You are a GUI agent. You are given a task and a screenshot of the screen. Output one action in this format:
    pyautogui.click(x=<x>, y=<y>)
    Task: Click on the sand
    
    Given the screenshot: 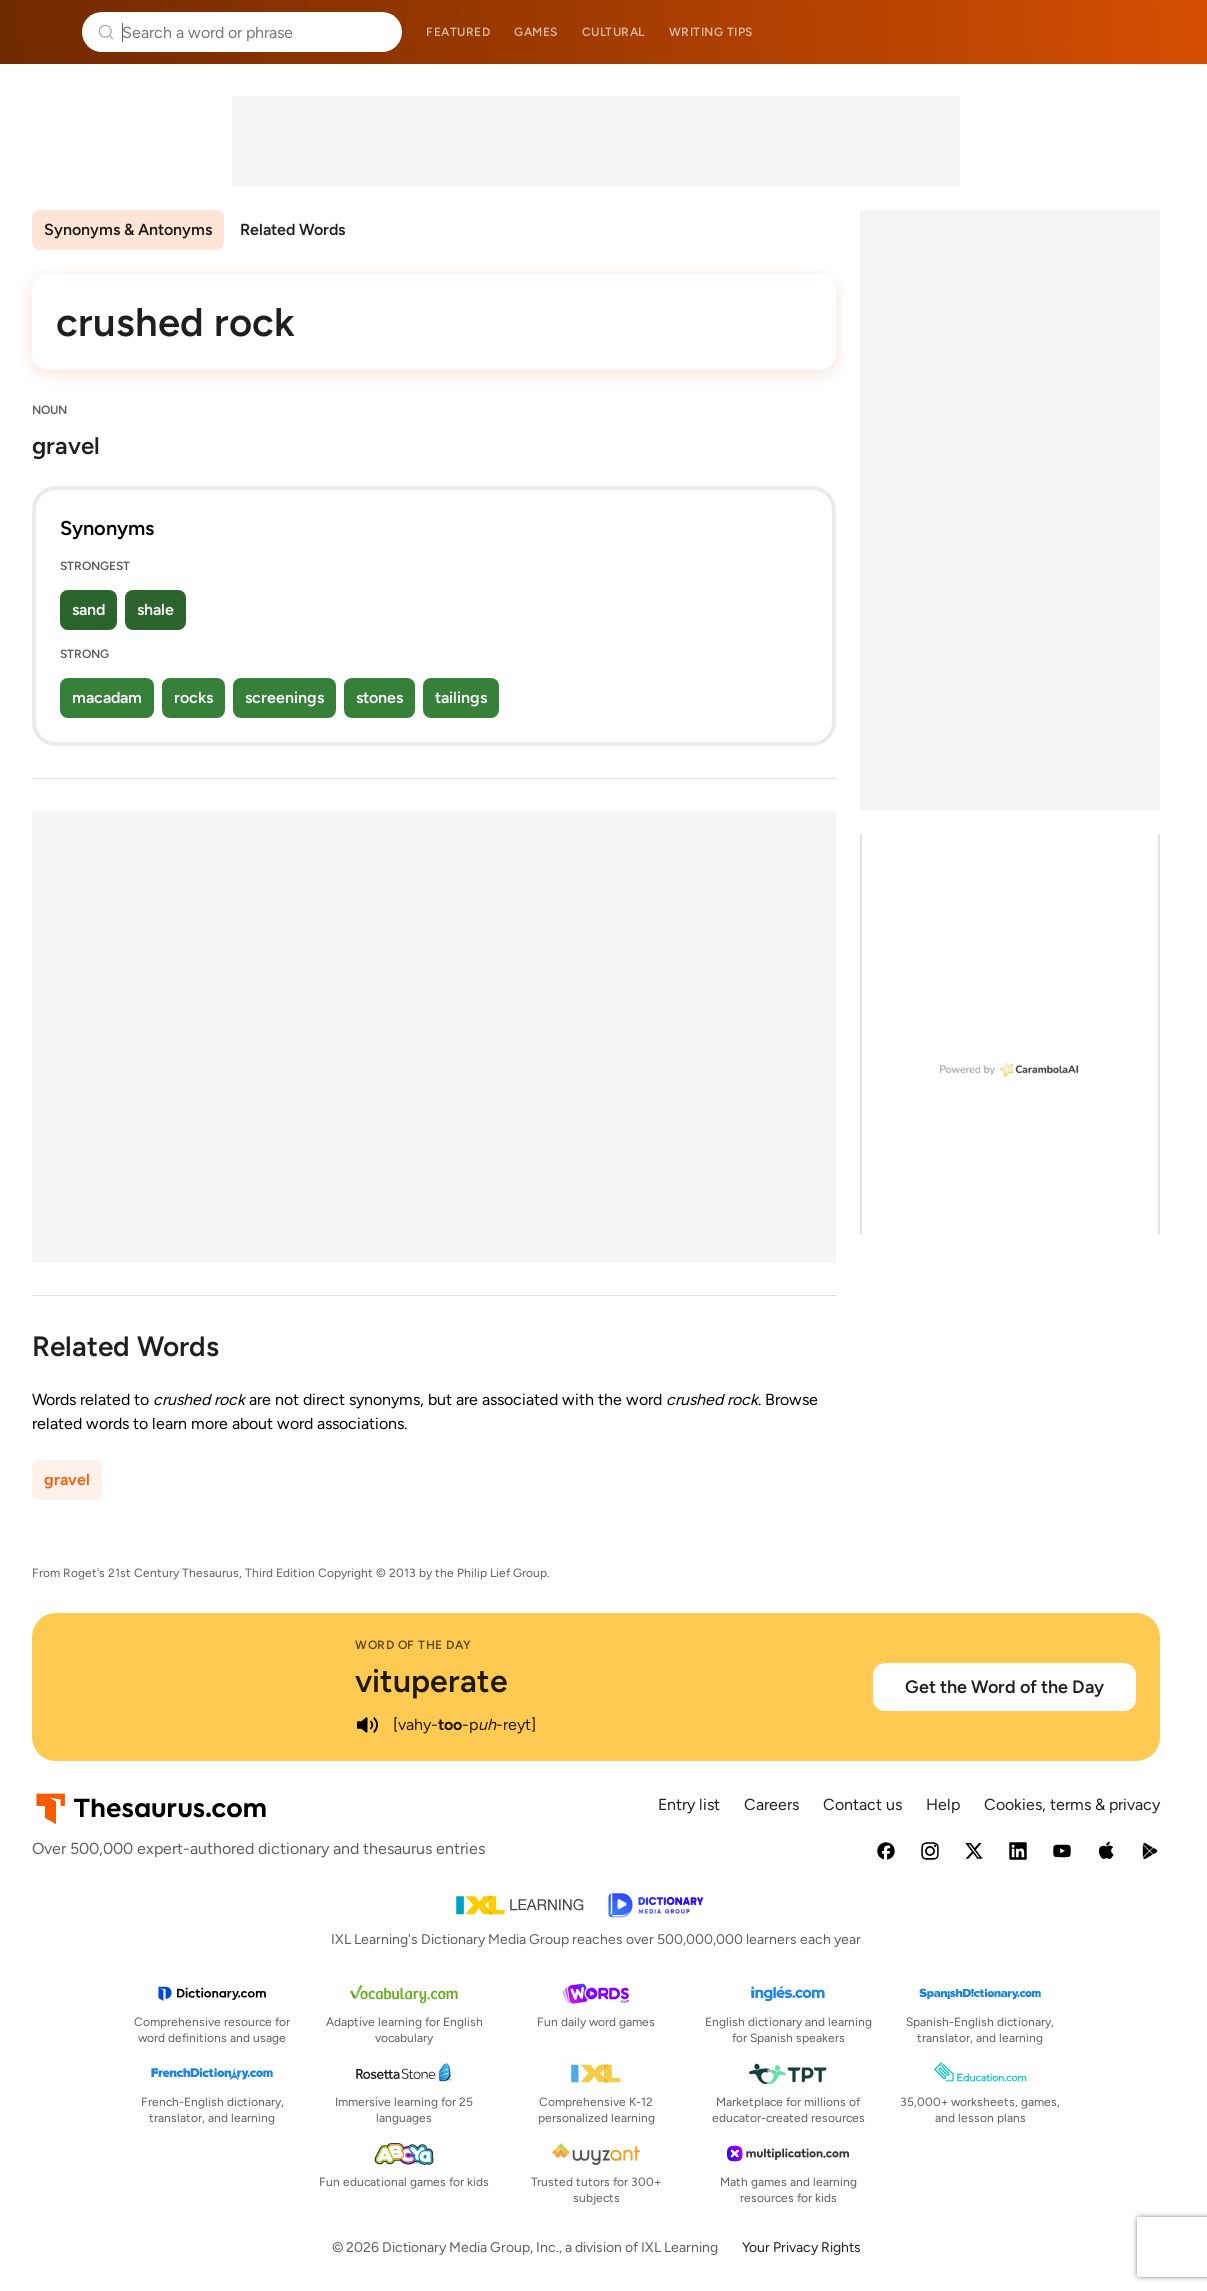 What is the action you would take?
    pyautogui.click(x=88, y=609)
    